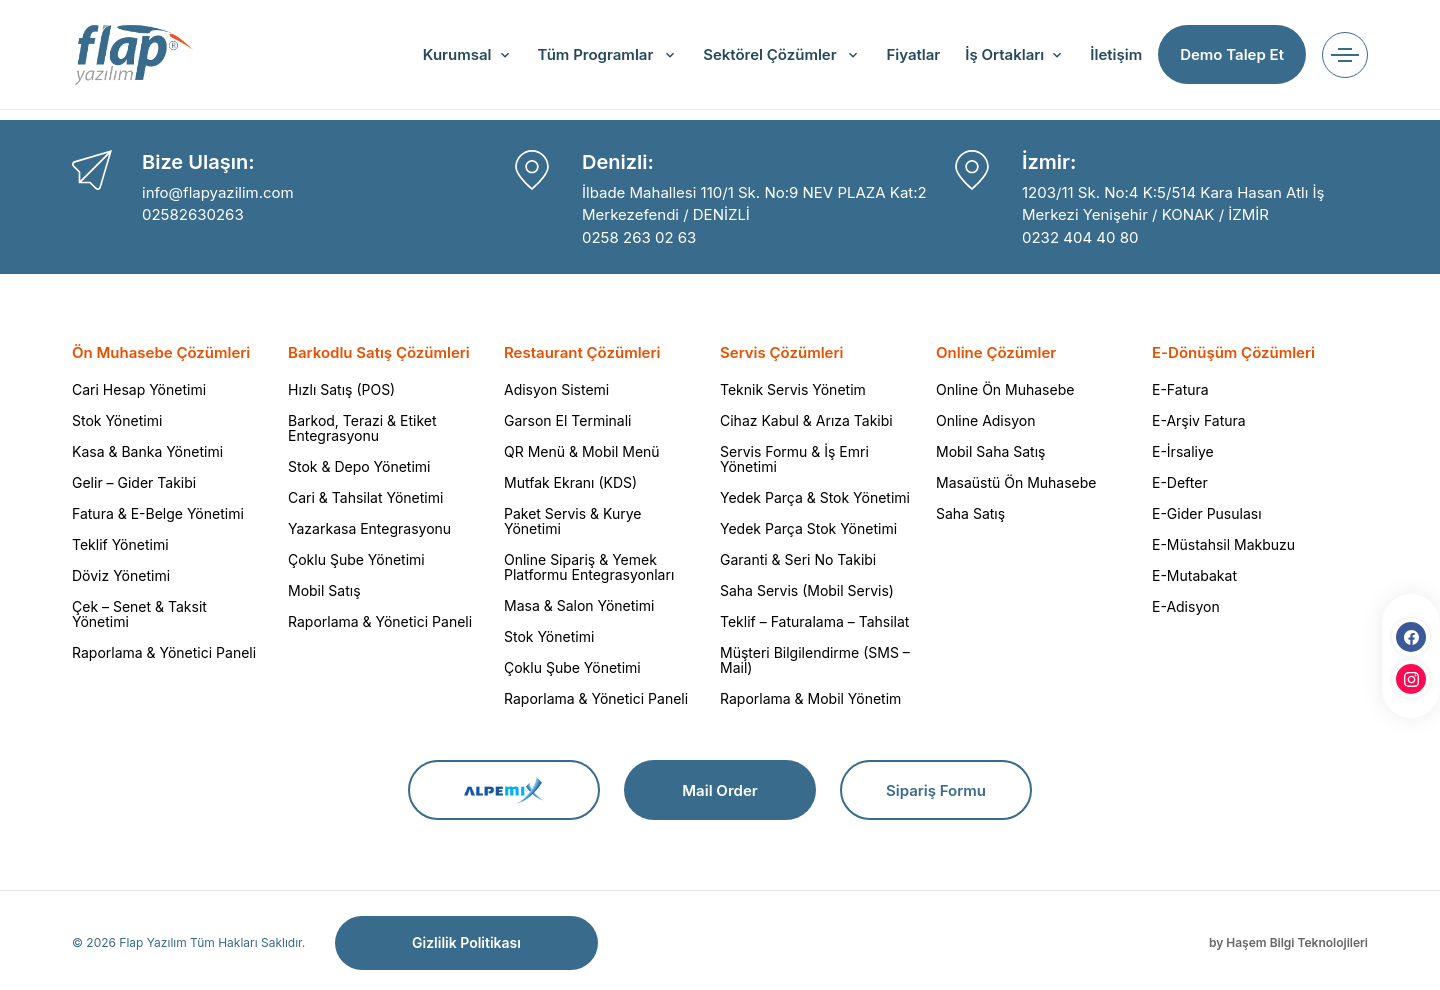  I want to click on 0258 263 02 63, so click(639, 237).